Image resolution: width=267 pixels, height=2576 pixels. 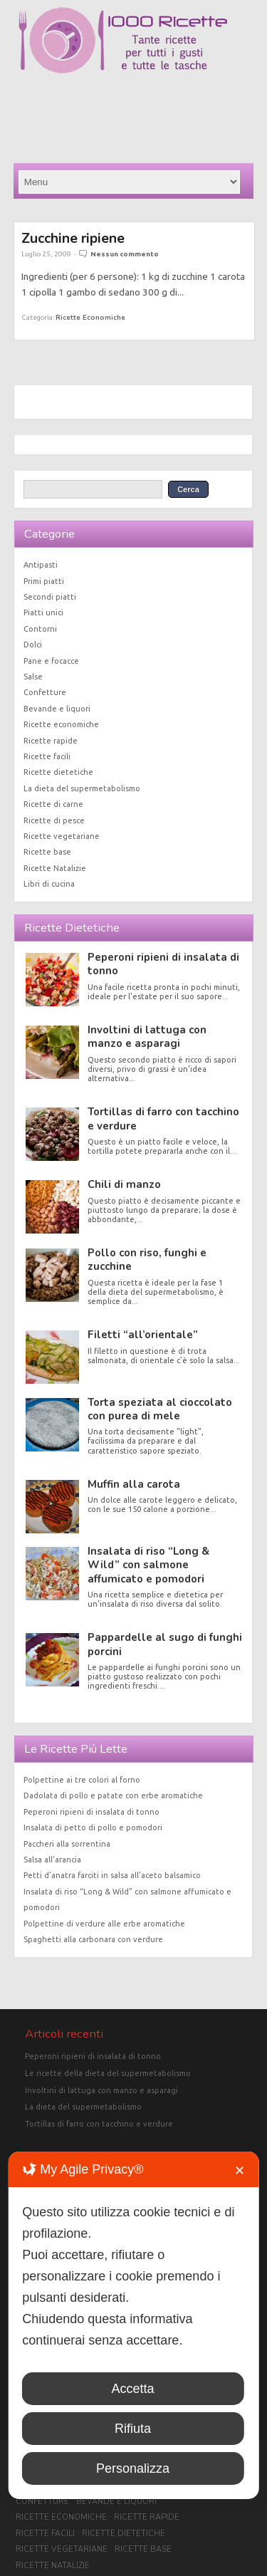 What do you see at coordinates (40, 629) in the screenshot?
I see `Contorni` at bounding box center [40, 629].